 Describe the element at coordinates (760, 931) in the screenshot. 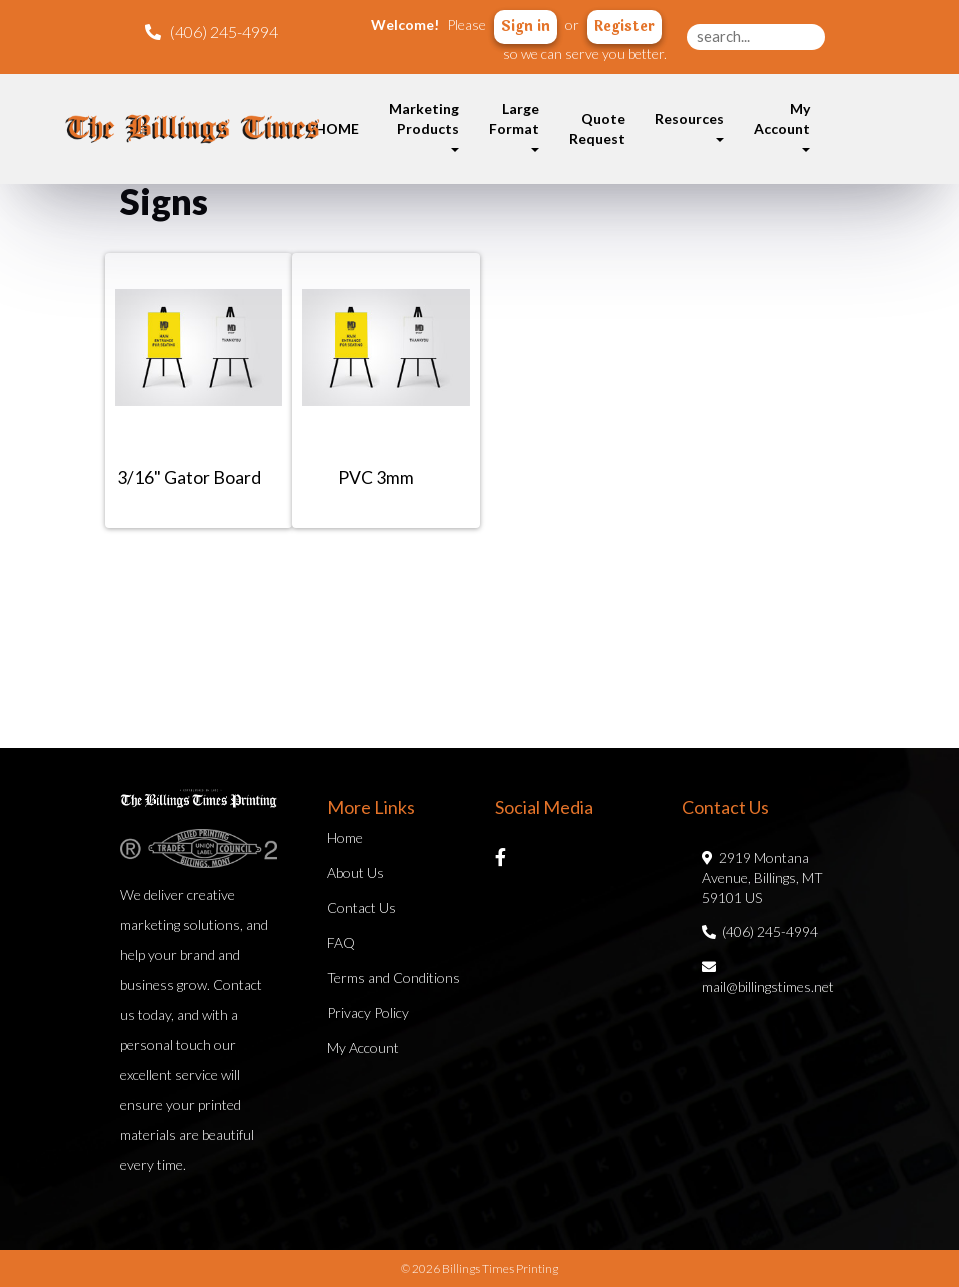

I see `(406) 245-4994` at that location.